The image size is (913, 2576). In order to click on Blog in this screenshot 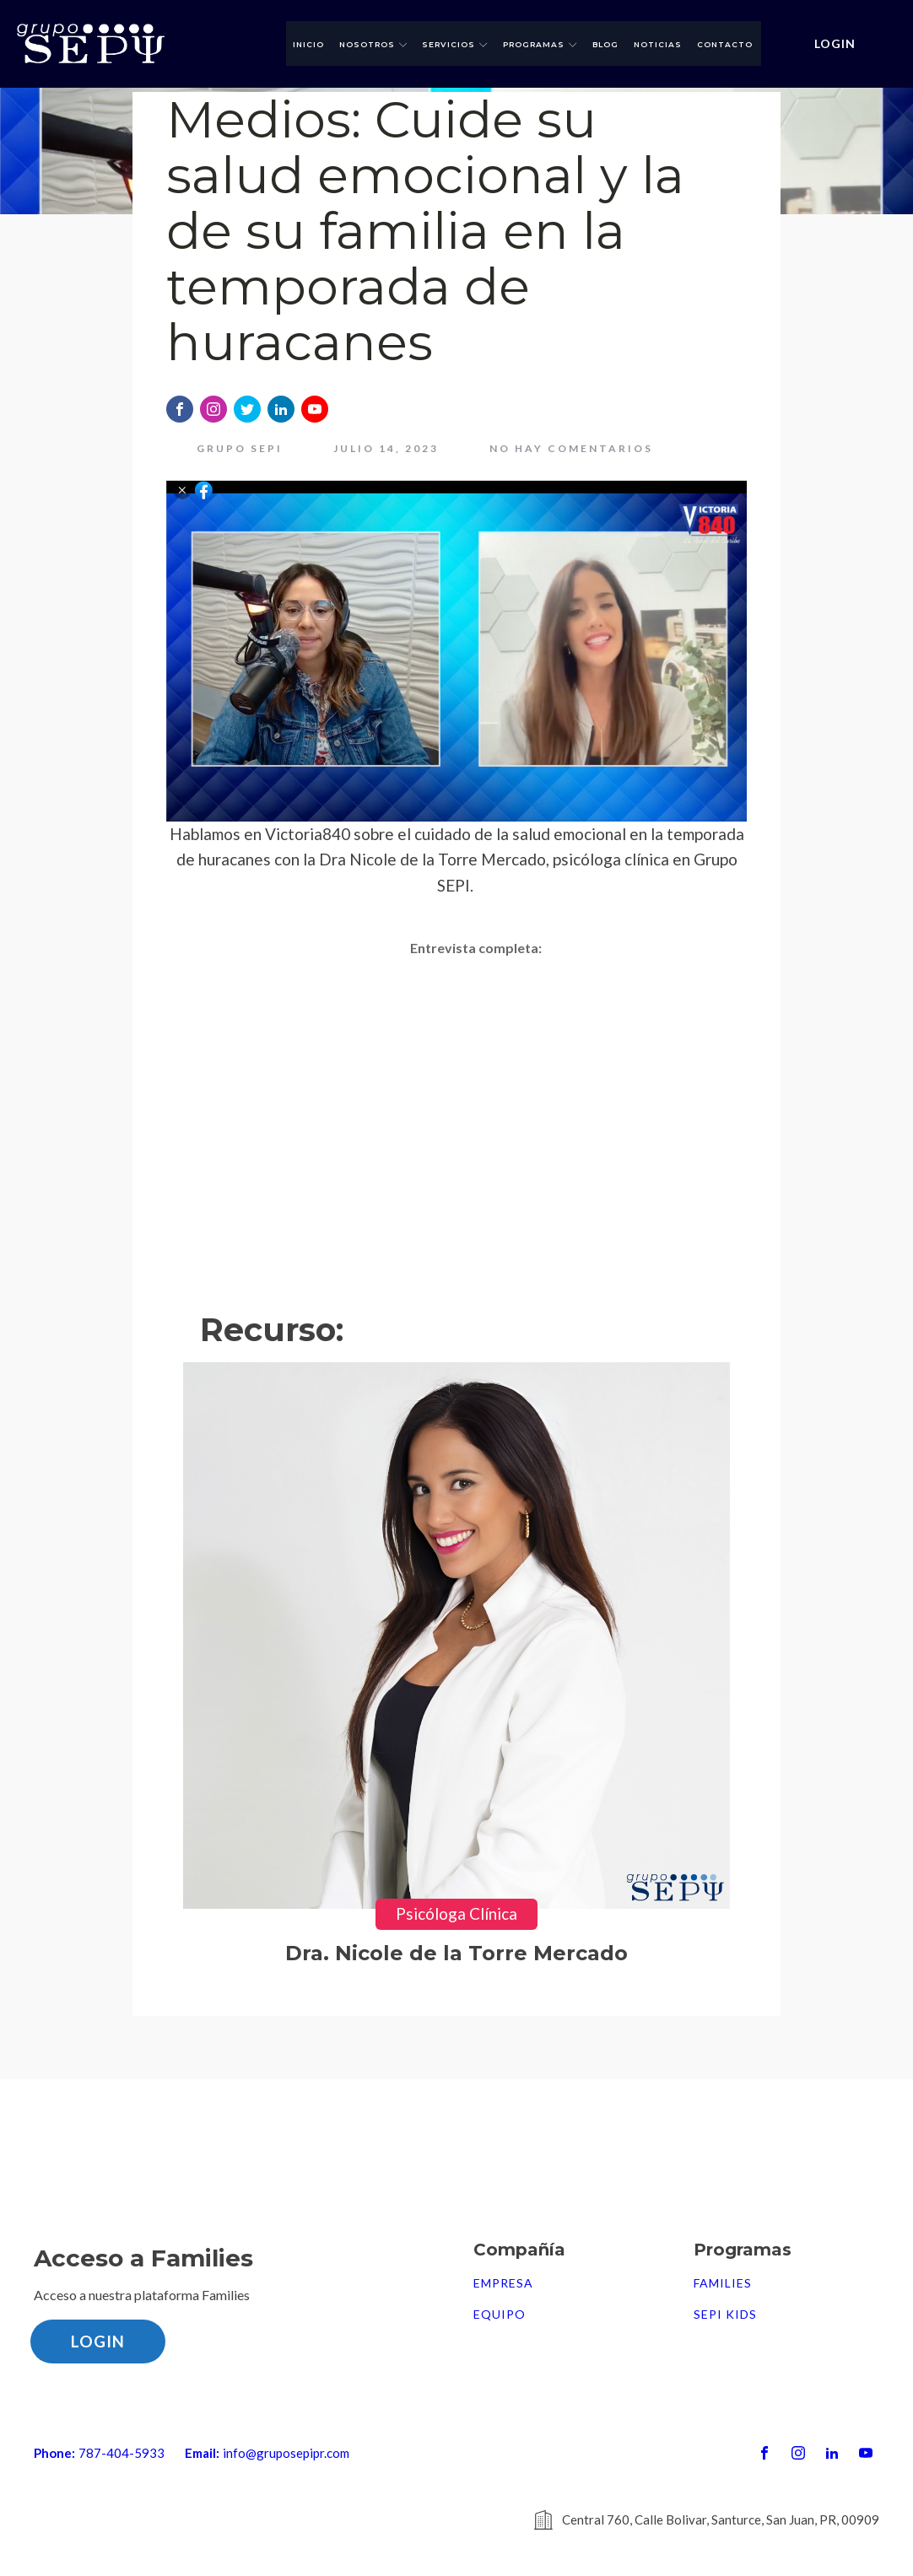, I will do `click(605, 44)`.